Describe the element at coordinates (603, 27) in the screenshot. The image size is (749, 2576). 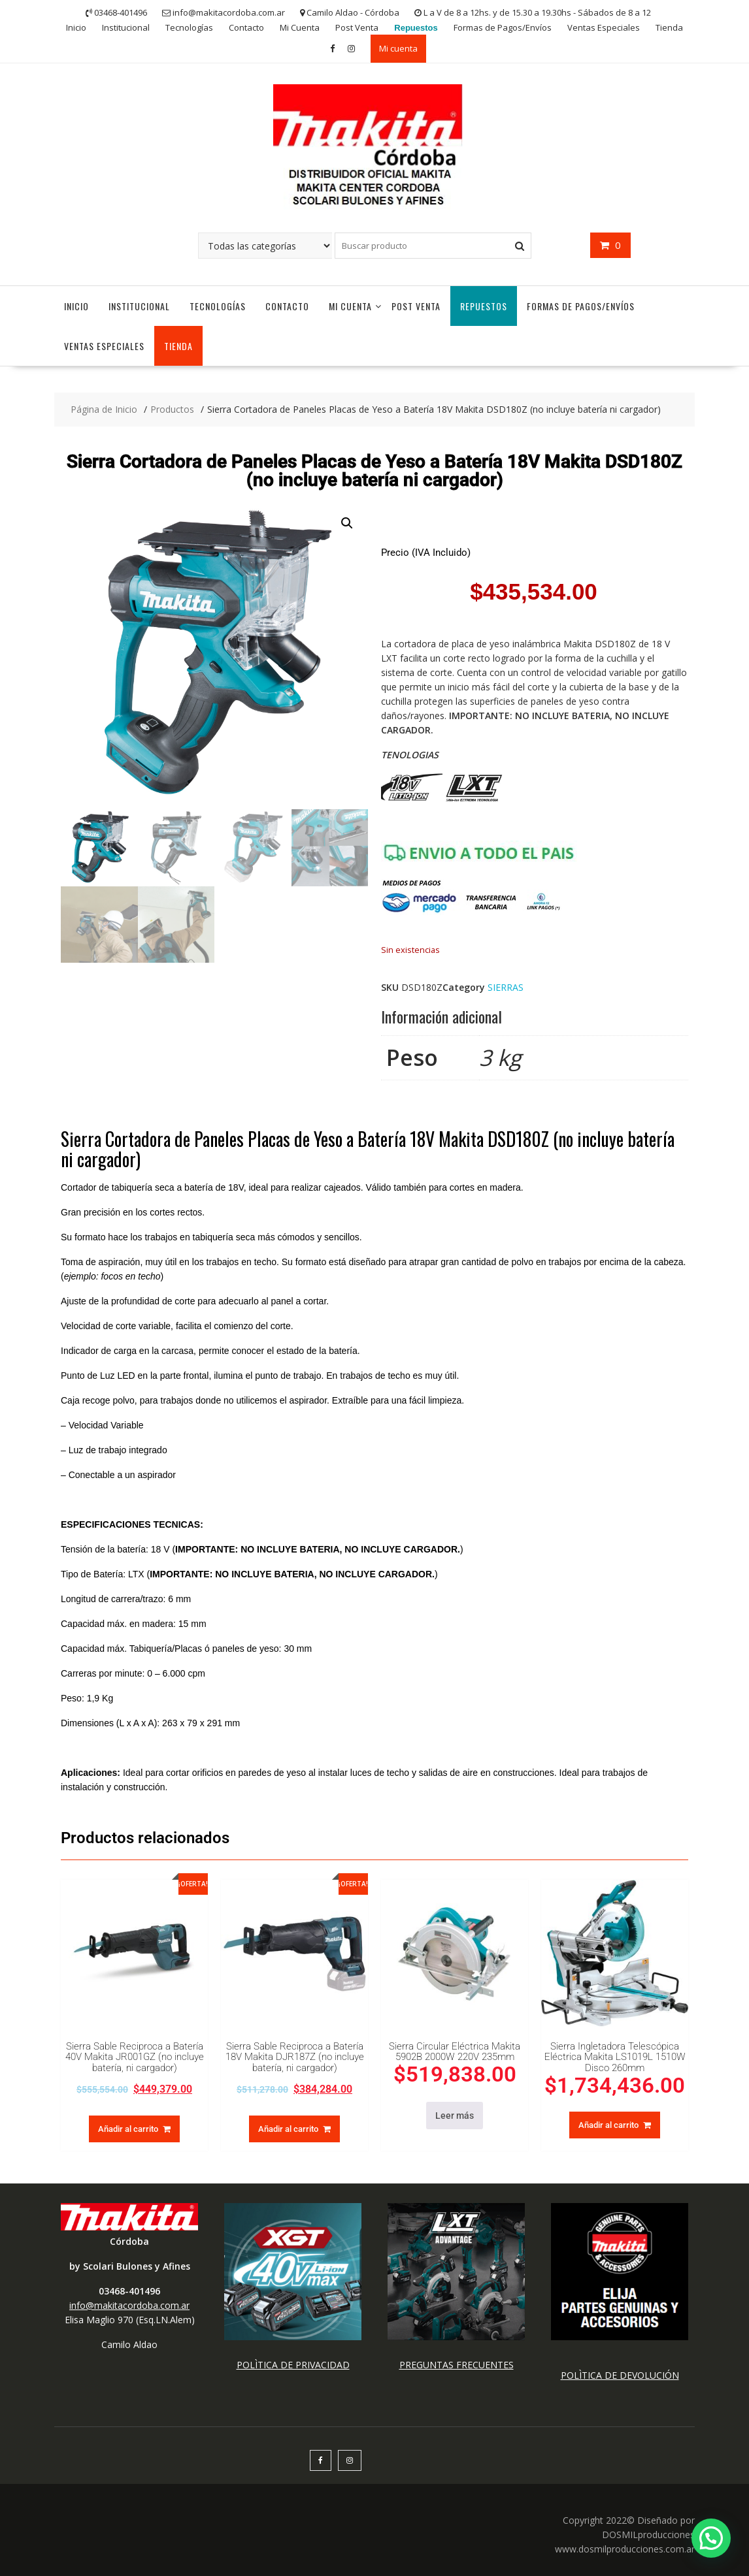
I see `Ventas Especiales` at that location.